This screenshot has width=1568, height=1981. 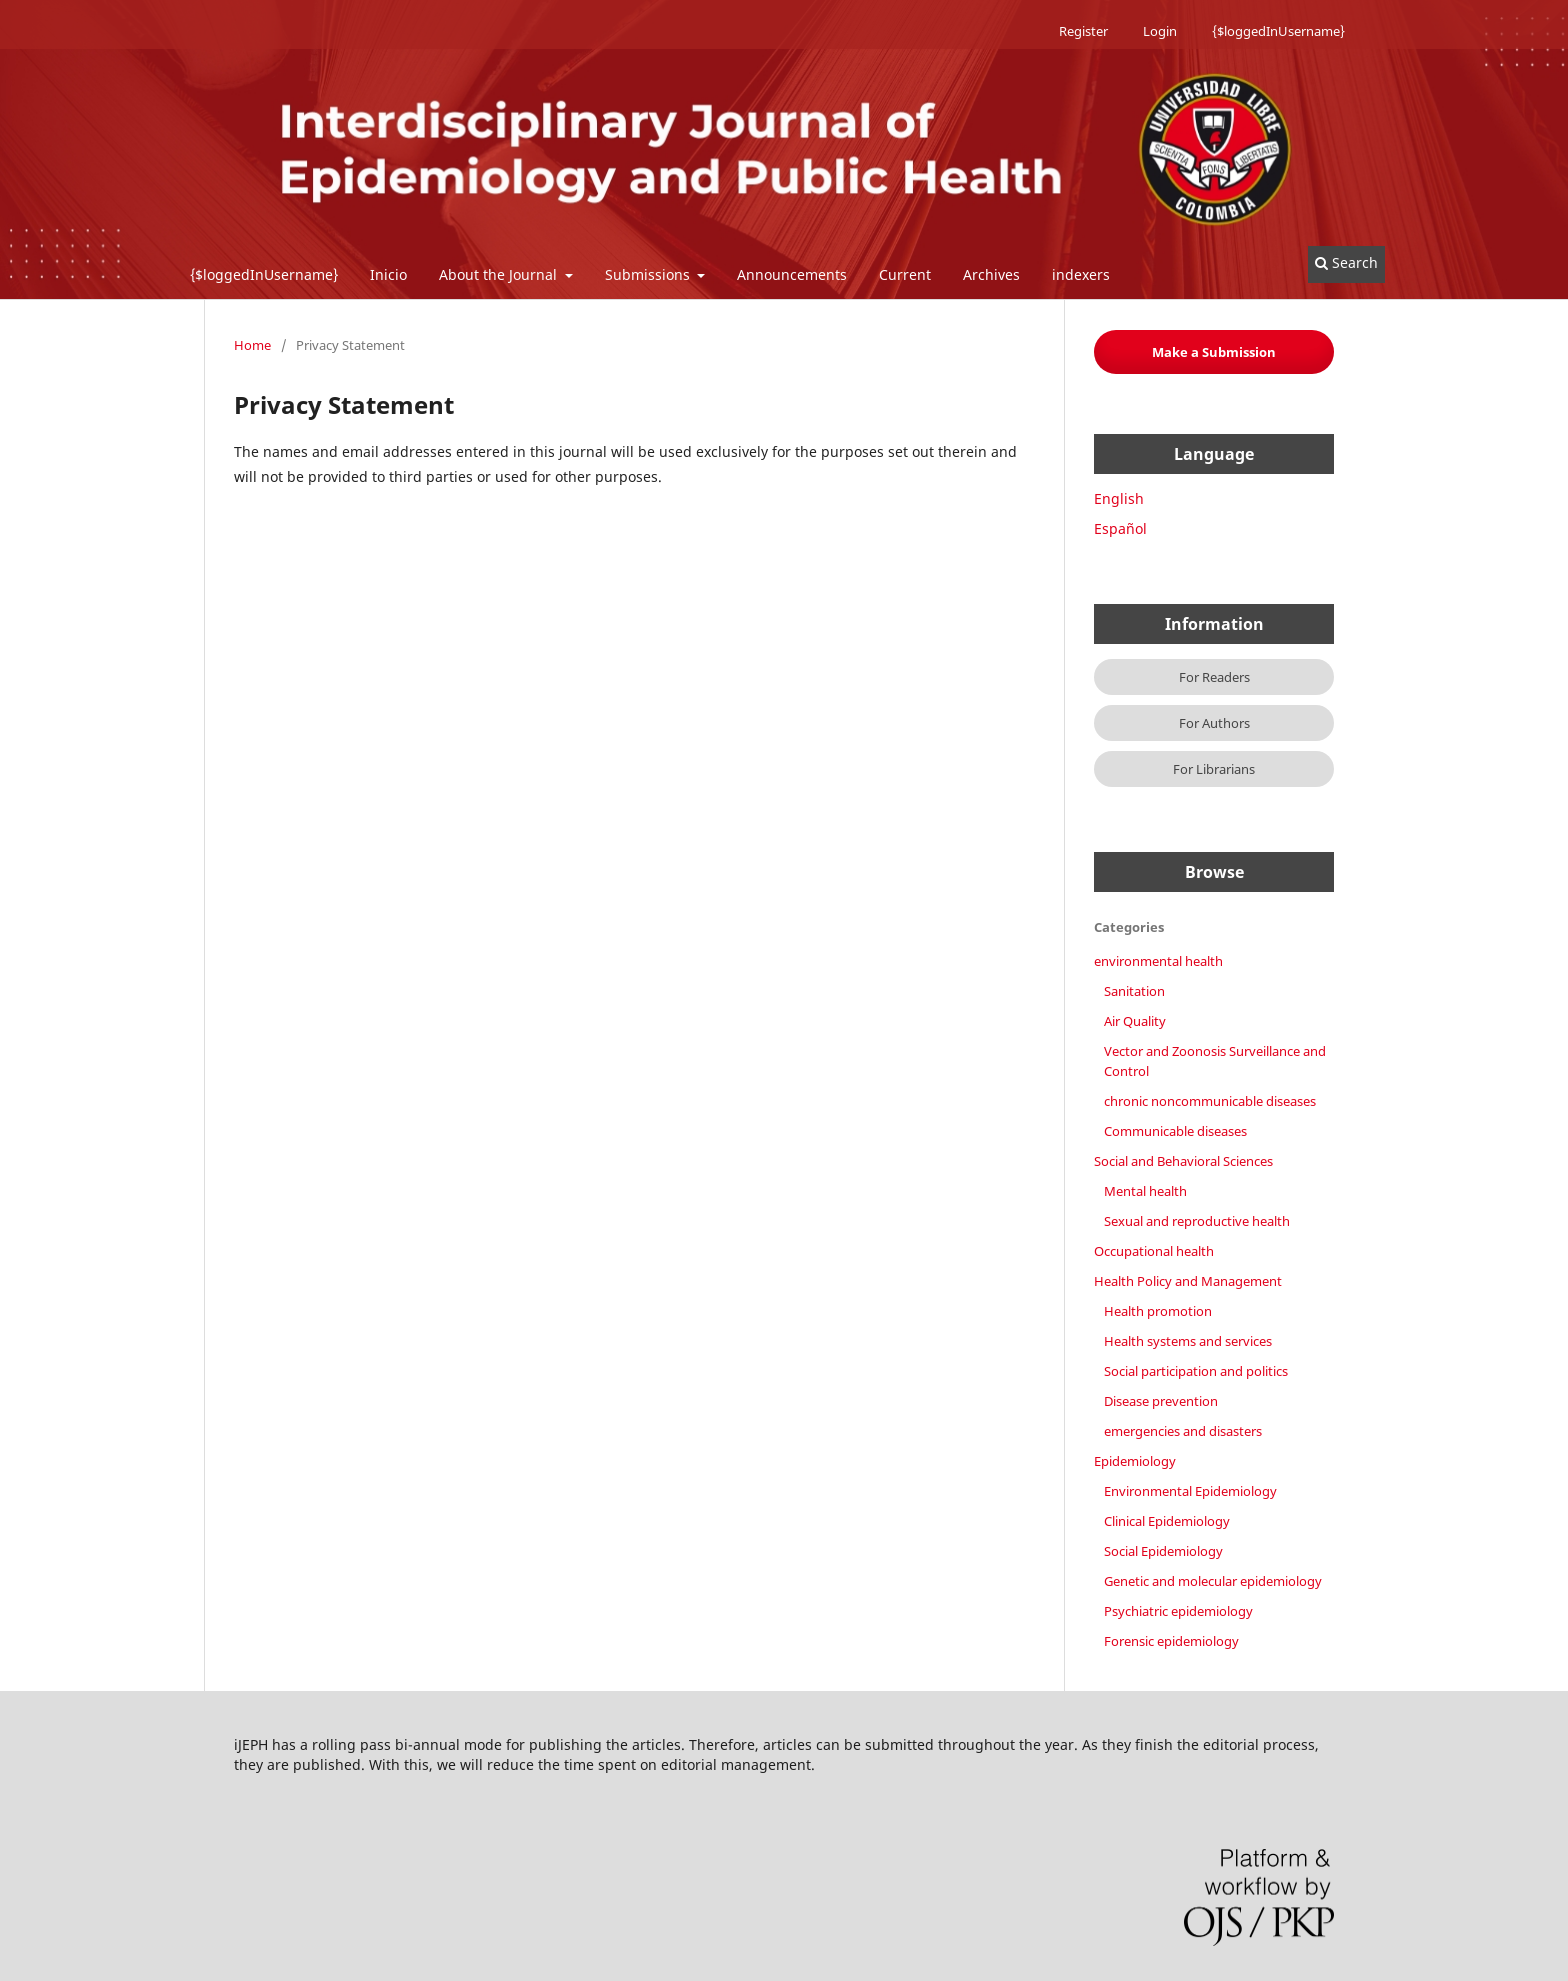 What do you see at coordinates (252, 345) in the screenshot?
I see `Home` at bounding box center [252, 345].